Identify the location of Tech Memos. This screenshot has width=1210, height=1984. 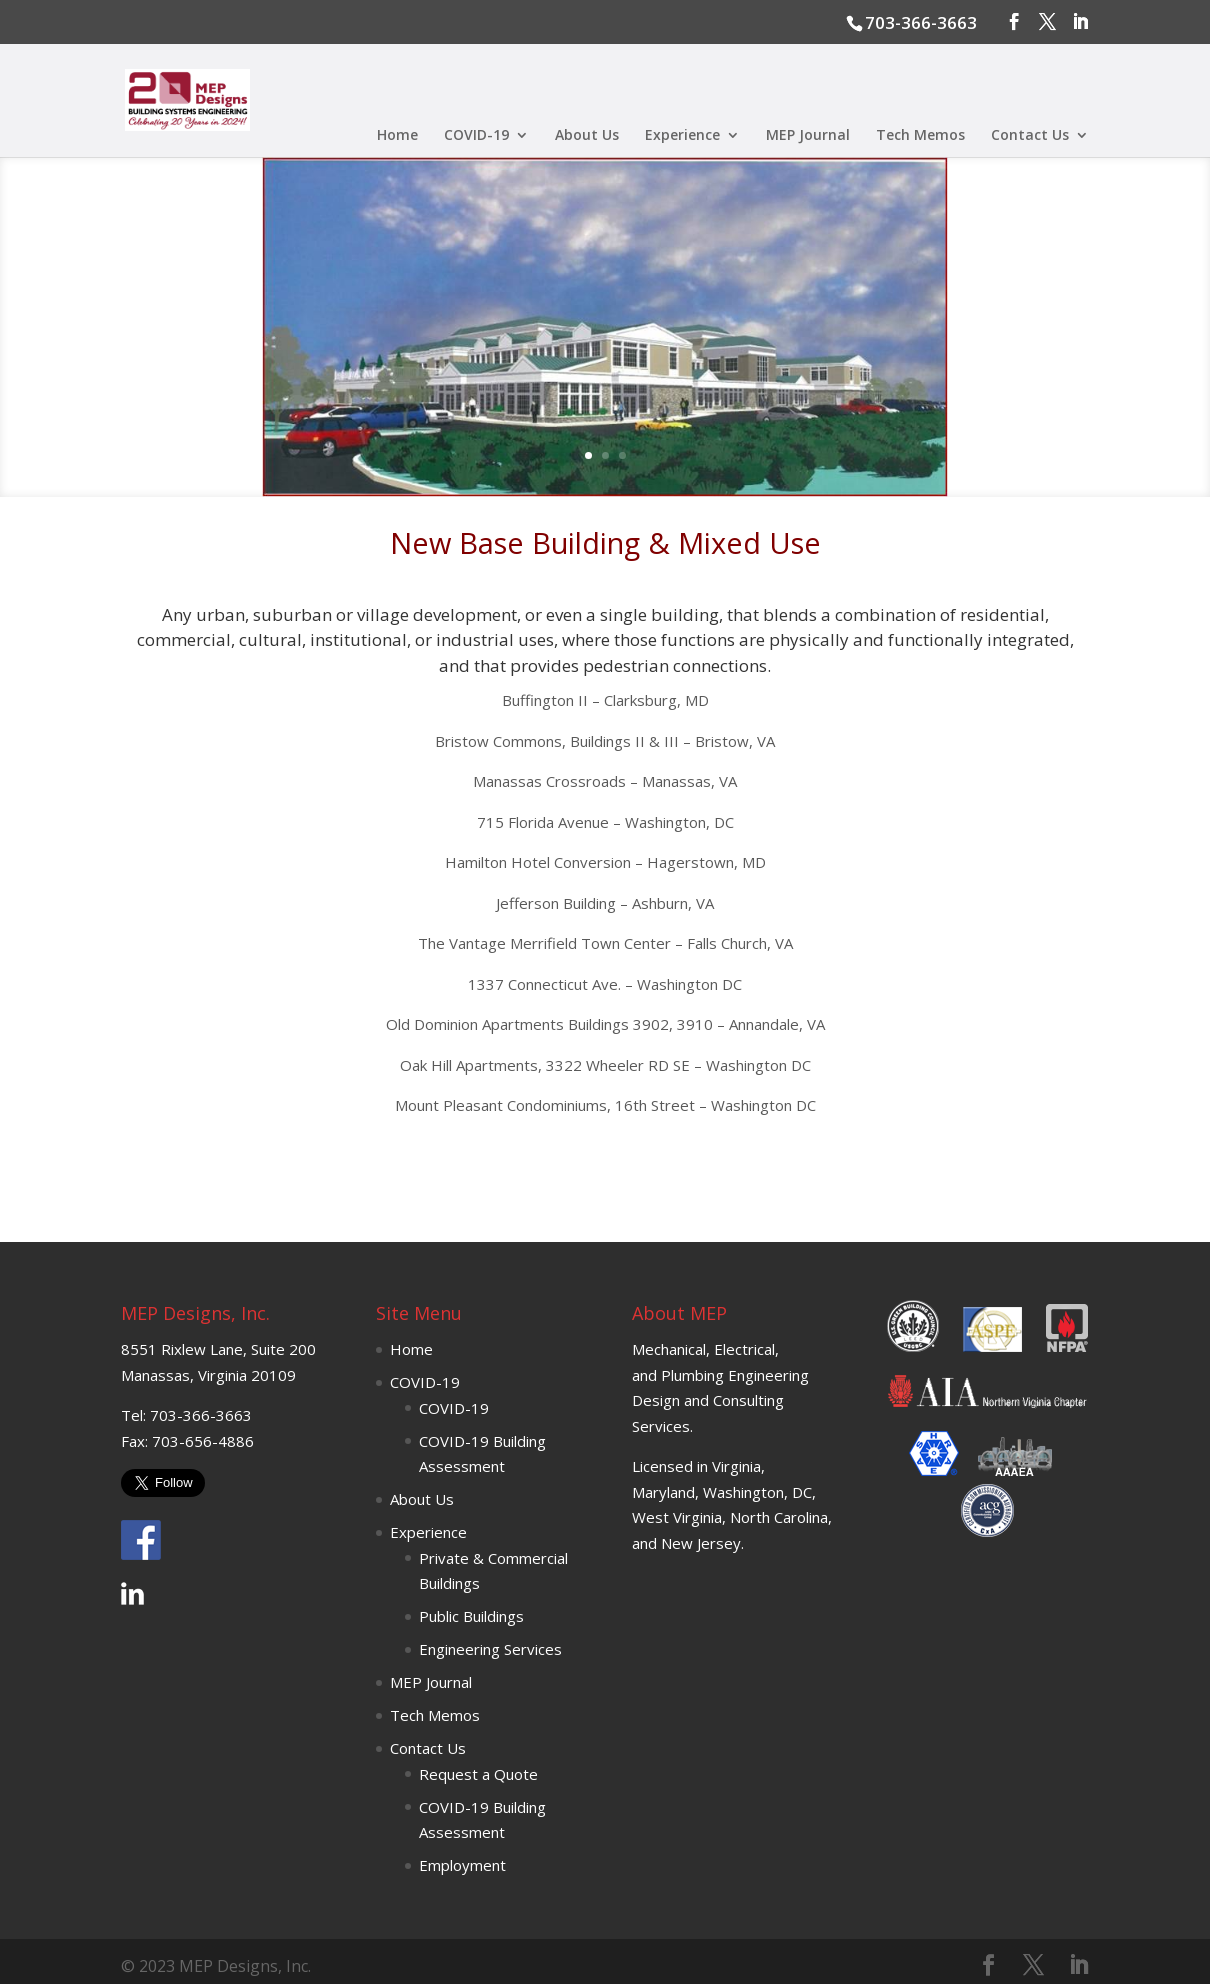
(920, 136).